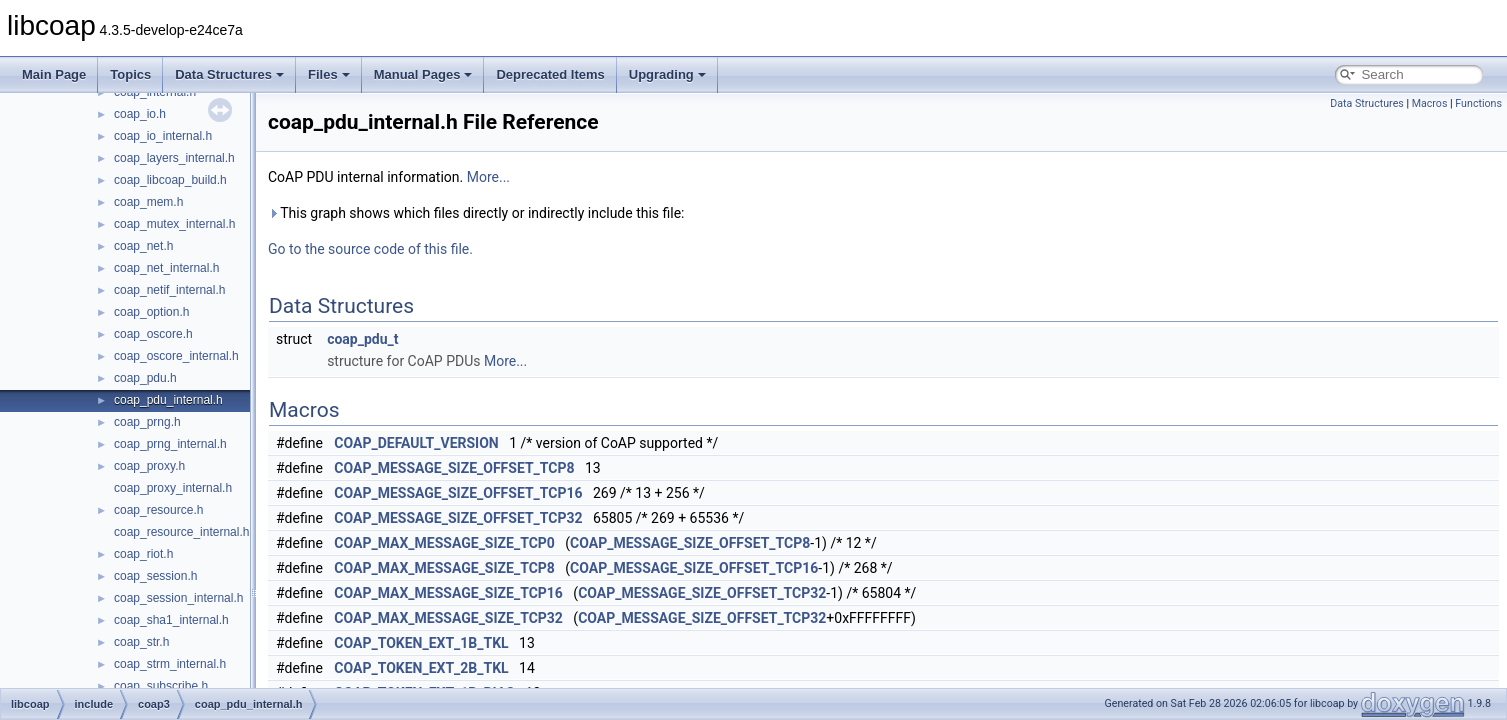 The height and width of the screenshot is (720, 1507). What do you see at coordinates (140, 114) in the screenshot?
I see `coap_io.h` at bounding box center [140, 114].